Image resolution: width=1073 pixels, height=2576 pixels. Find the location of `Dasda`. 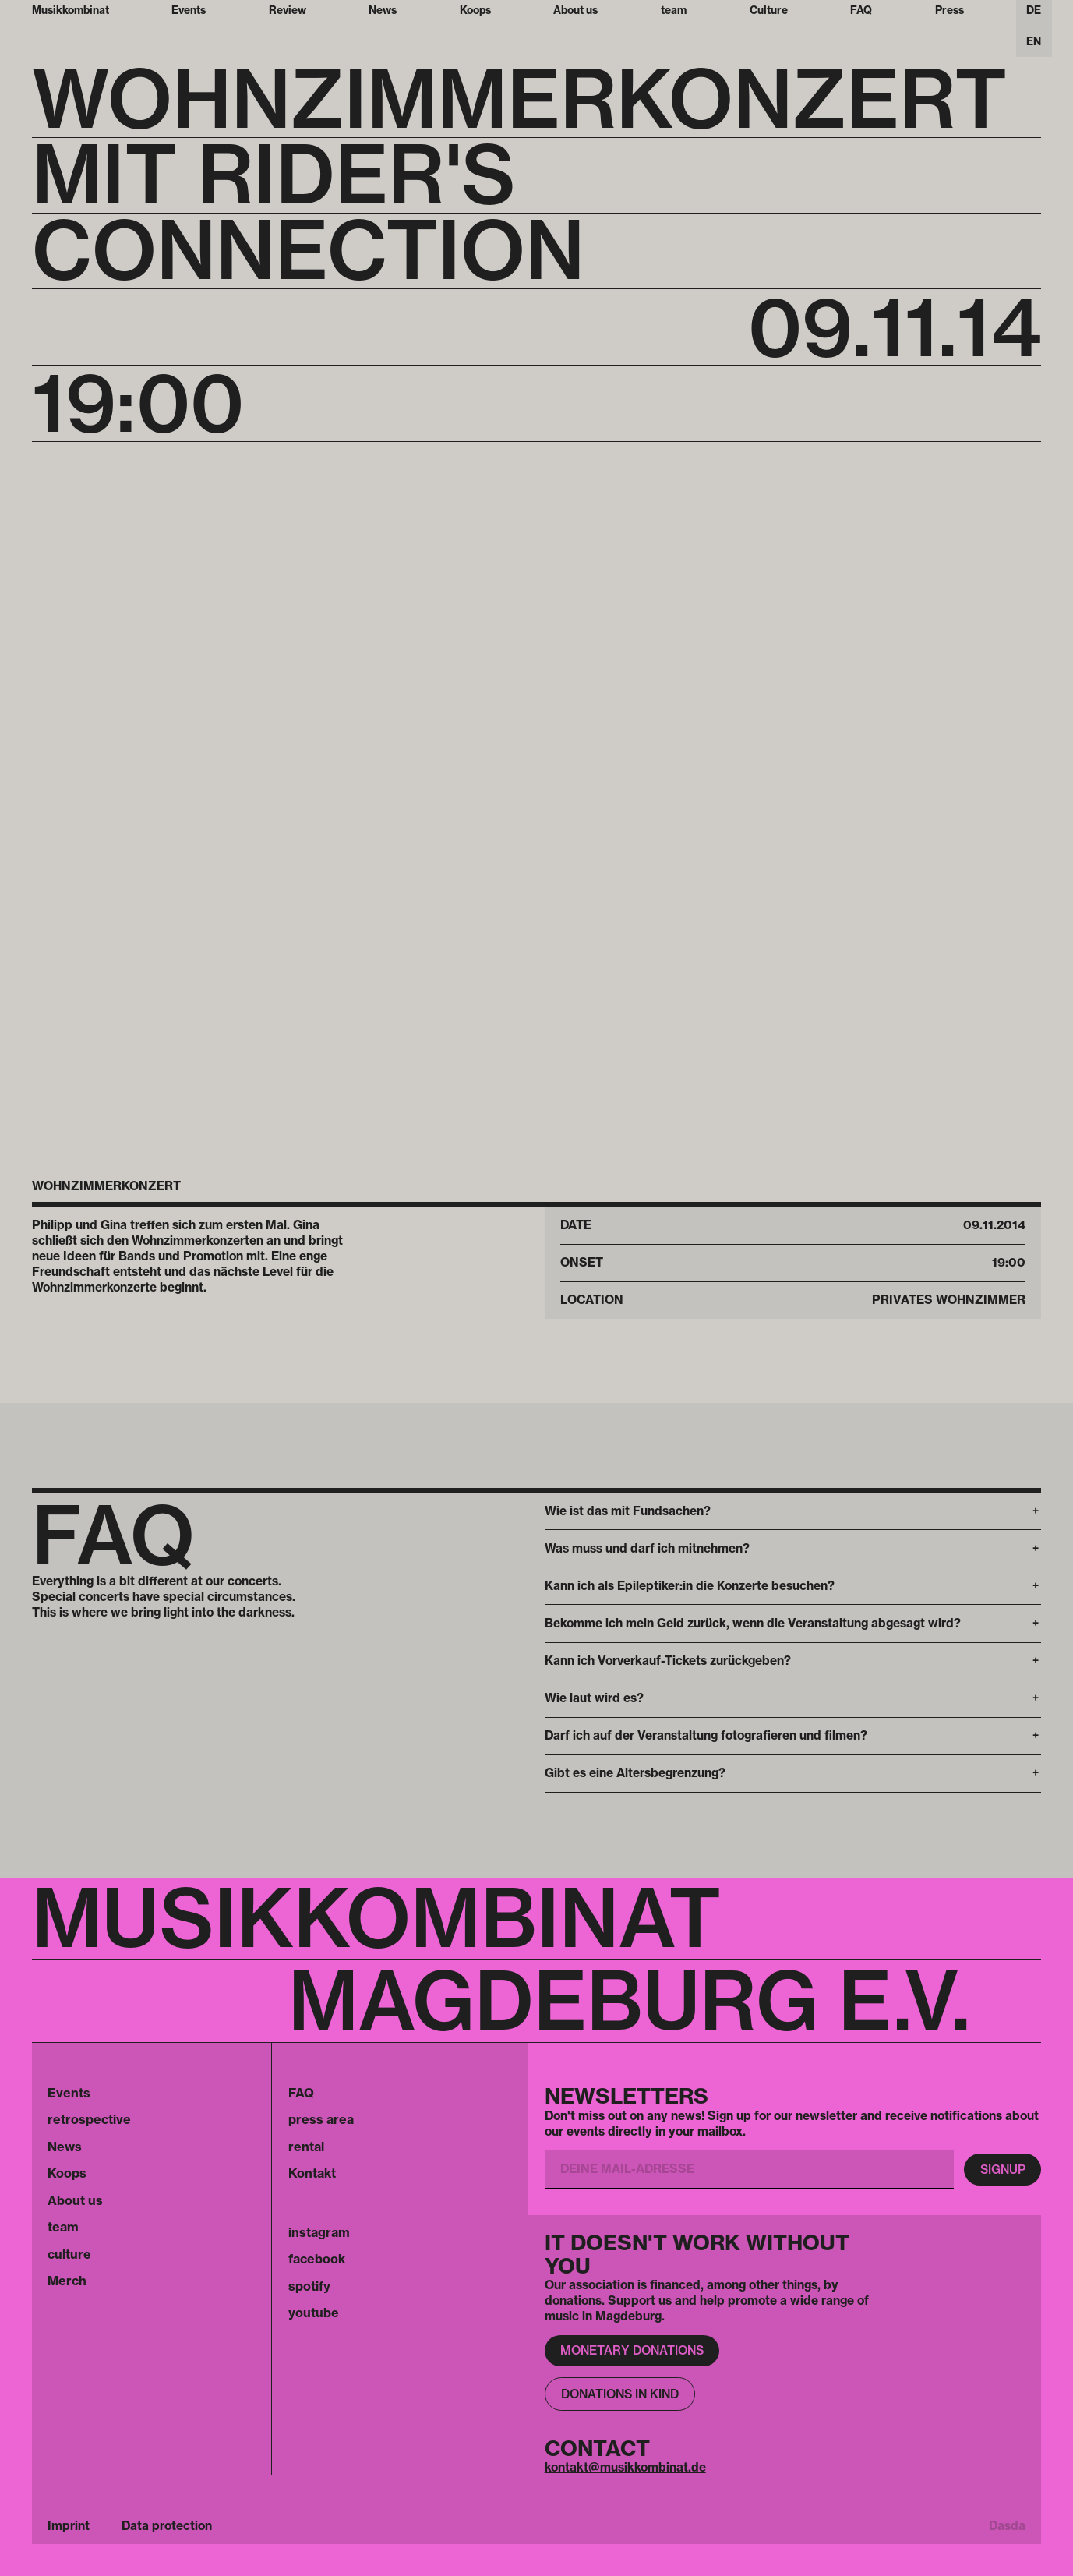

Dasda is located at coordinates (1007, 2525).